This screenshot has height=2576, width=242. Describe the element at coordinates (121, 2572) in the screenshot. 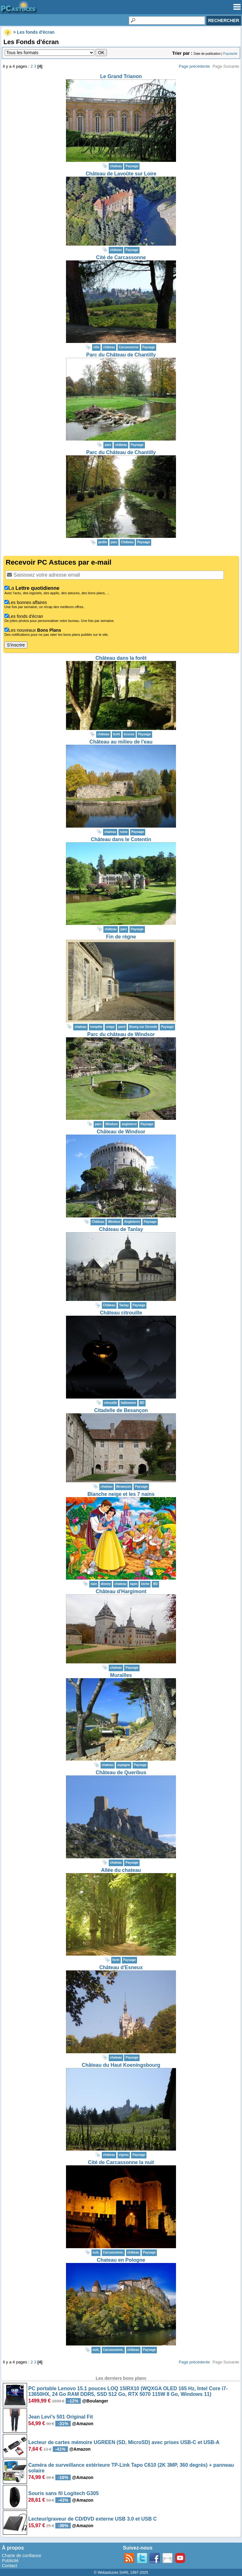

I see `© Webastuces SARL 1997-2025` at that location.